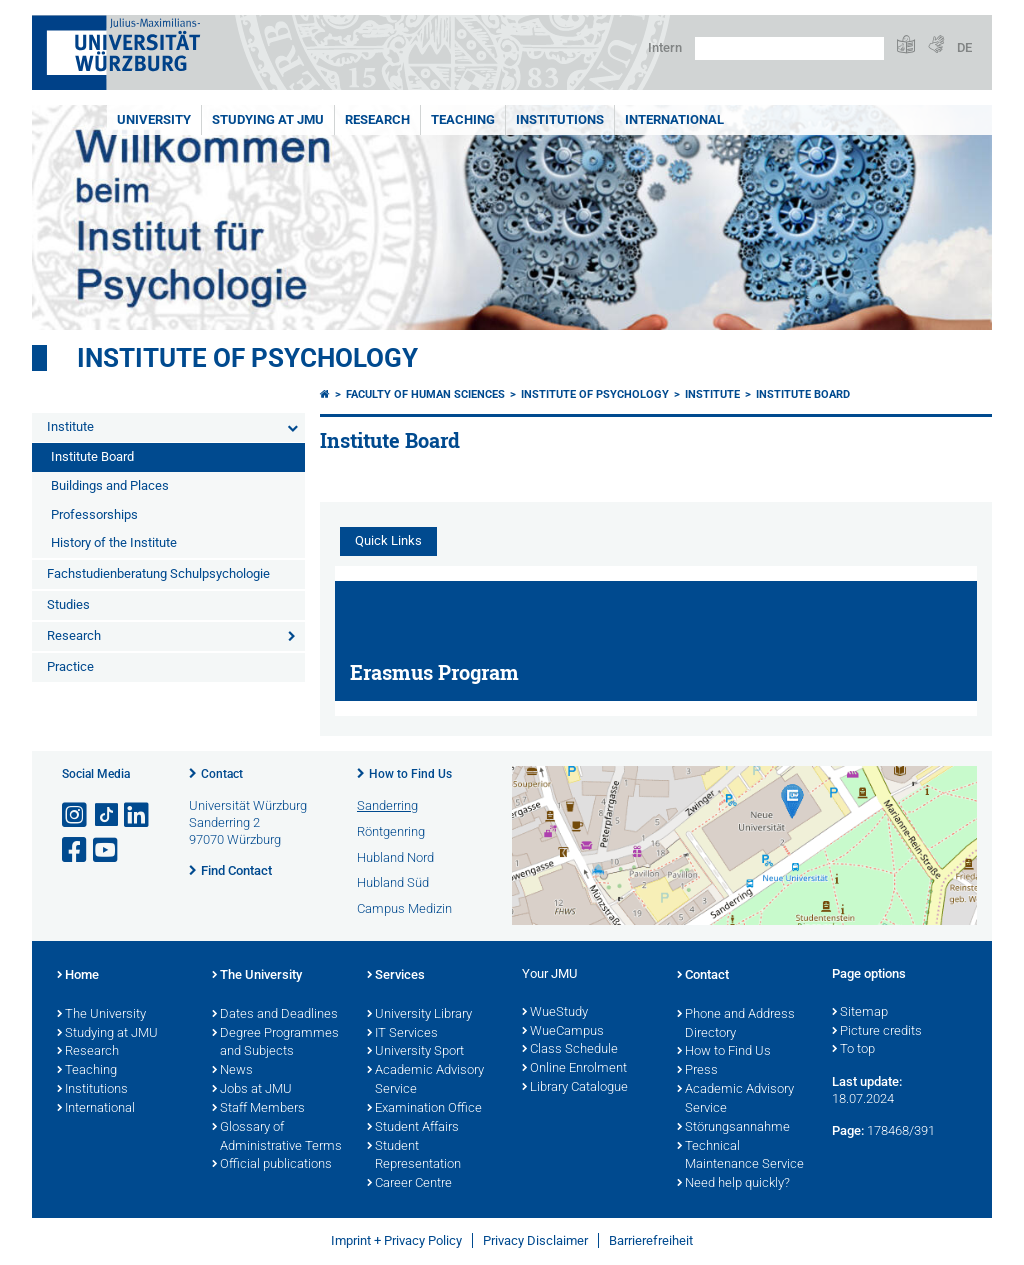 The image size is (1024, 1265). What do you see at coordinates (674, 119) in the screenshot?
I see `International` at bounding box center [674, 119].